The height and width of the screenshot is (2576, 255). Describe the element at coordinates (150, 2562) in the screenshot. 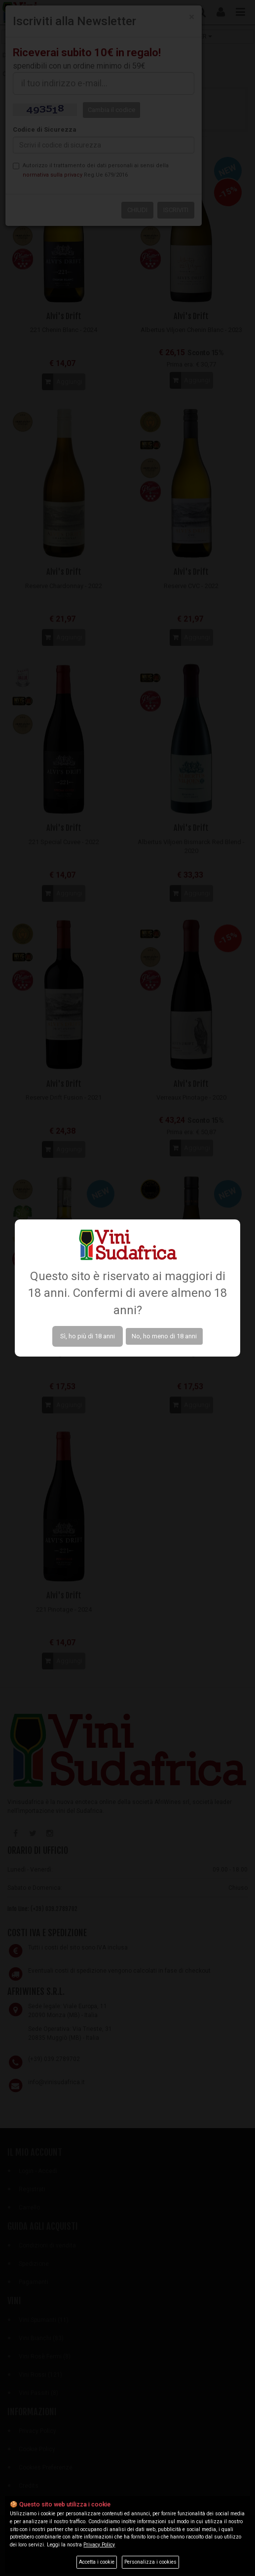

I see `Personalizza i cookies` at that location.